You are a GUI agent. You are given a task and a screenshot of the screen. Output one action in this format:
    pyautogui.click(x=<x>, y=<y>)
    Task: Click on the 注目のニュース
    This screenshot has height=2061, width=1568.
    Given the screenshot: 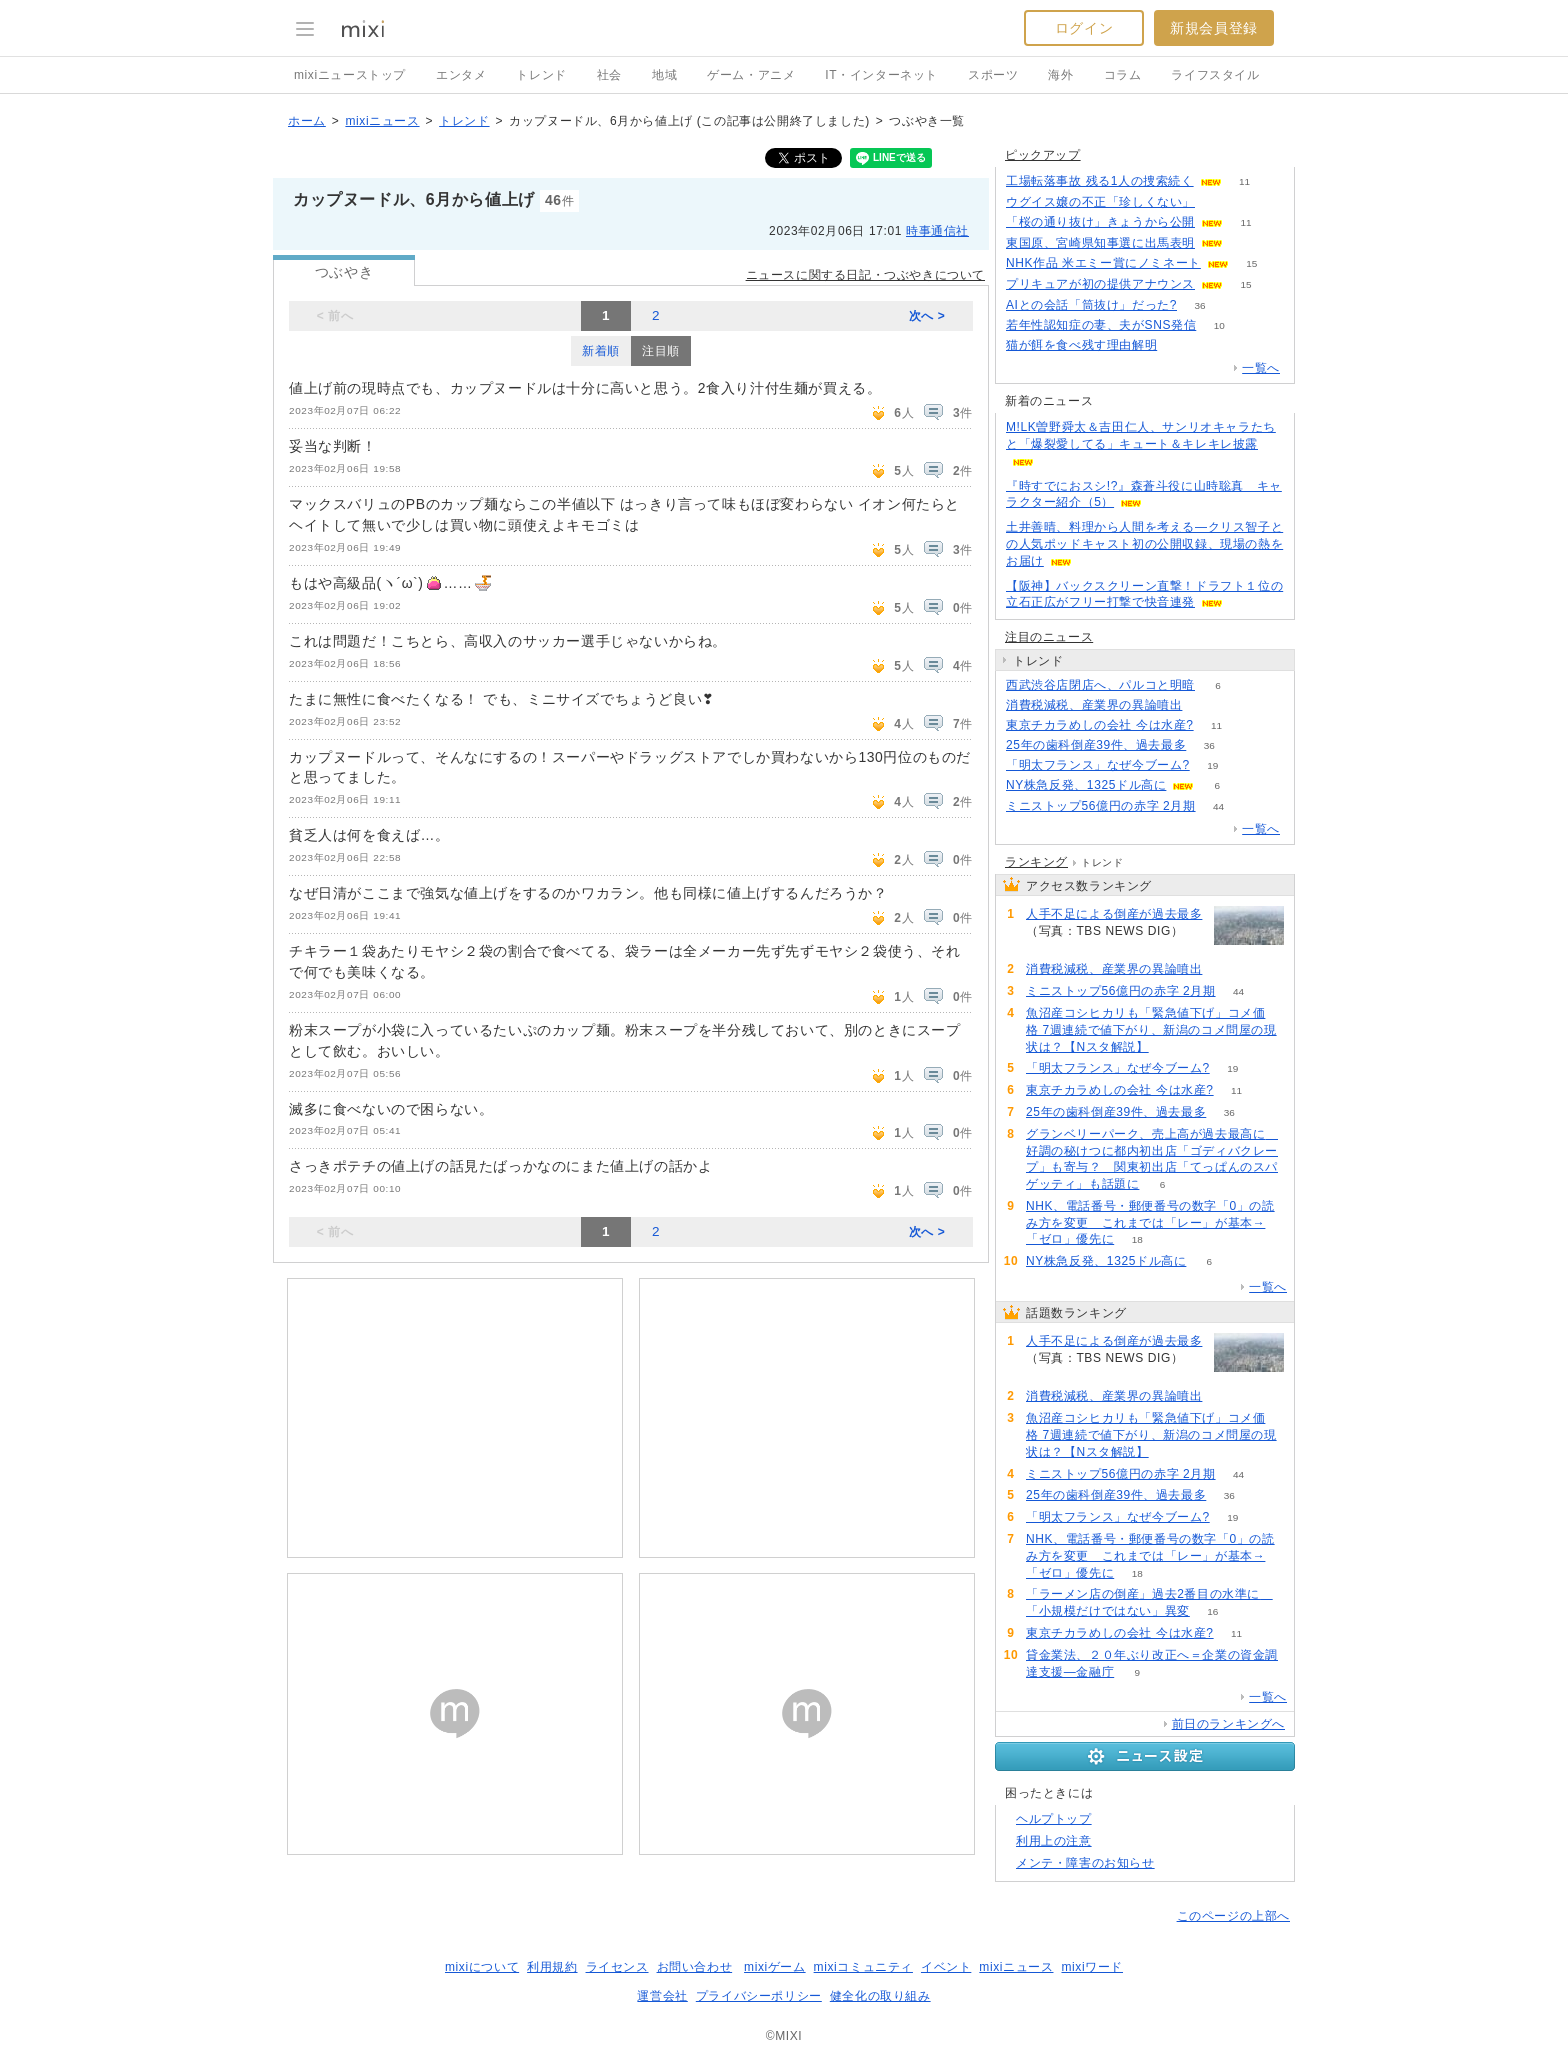 What is the action you would take?
    pyautogui.click(x=1049, y=637)
    